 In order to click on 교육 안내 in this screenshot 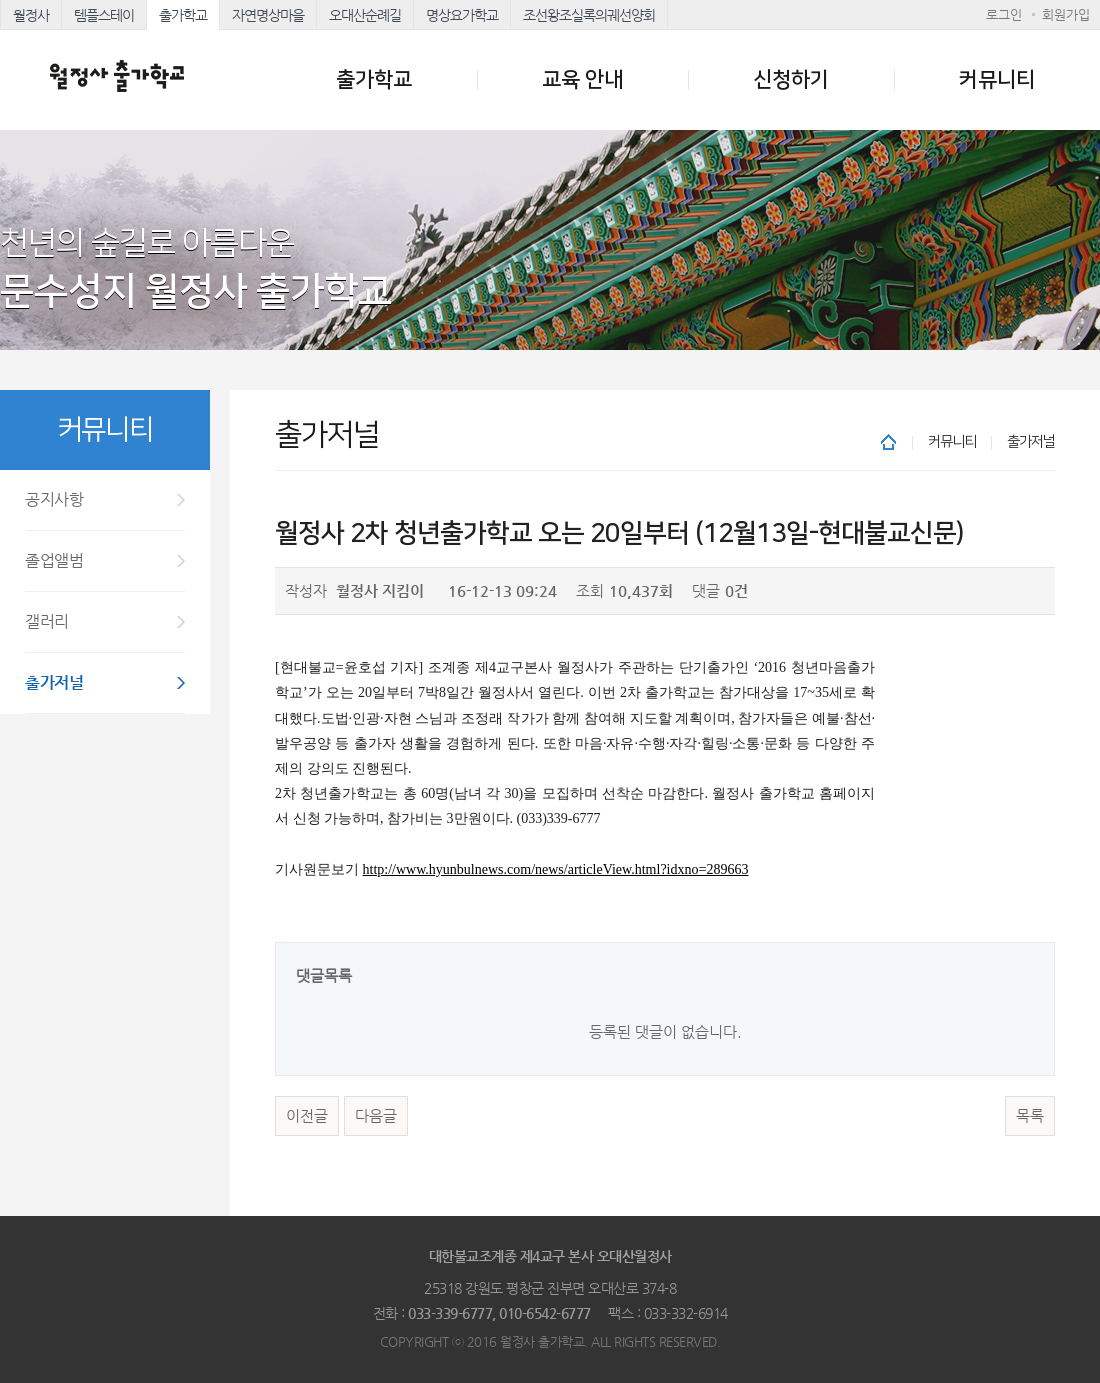, I will do `click(582, 79)`.